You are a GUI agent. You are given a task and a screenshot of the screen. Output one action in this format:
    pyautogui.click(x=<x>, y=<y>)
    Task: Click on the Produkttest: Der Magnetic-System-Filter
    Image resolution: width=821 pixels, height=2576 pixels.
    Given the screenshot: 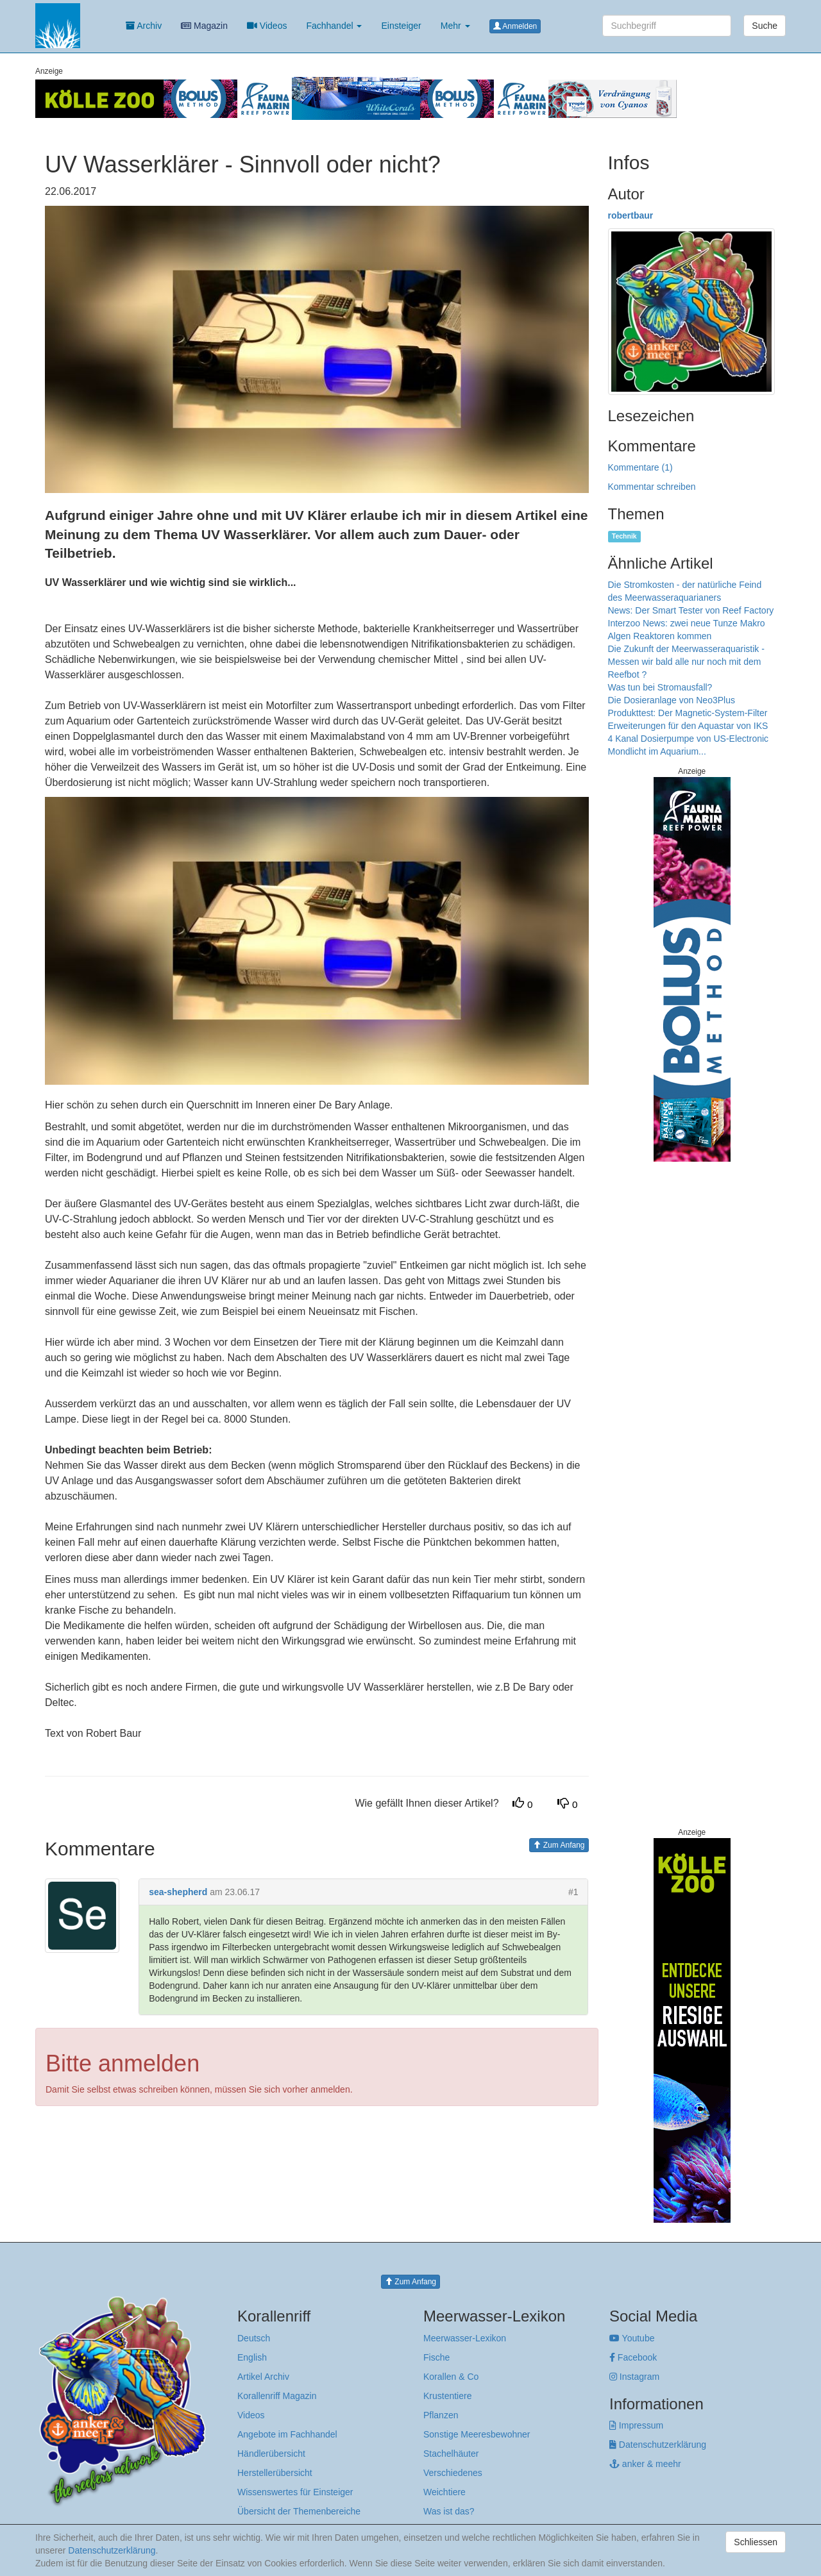 What is the action you would take?
    pyautogui.click(x=688, y=713)
    